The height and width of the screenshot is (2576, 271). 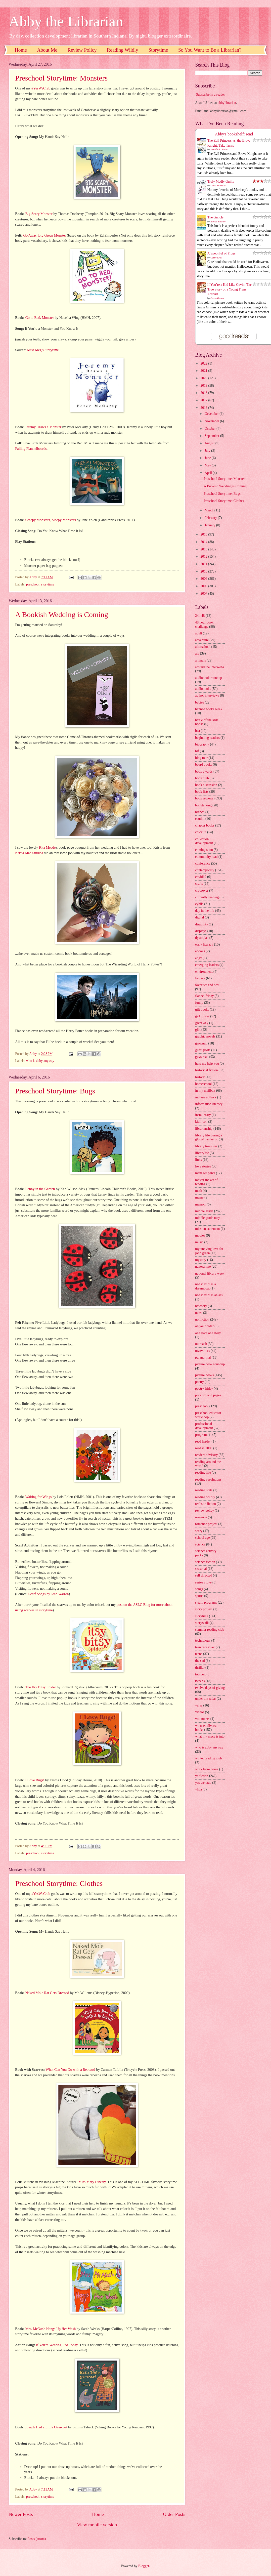 I want to click on coming soon, so click(x=204, y=850).